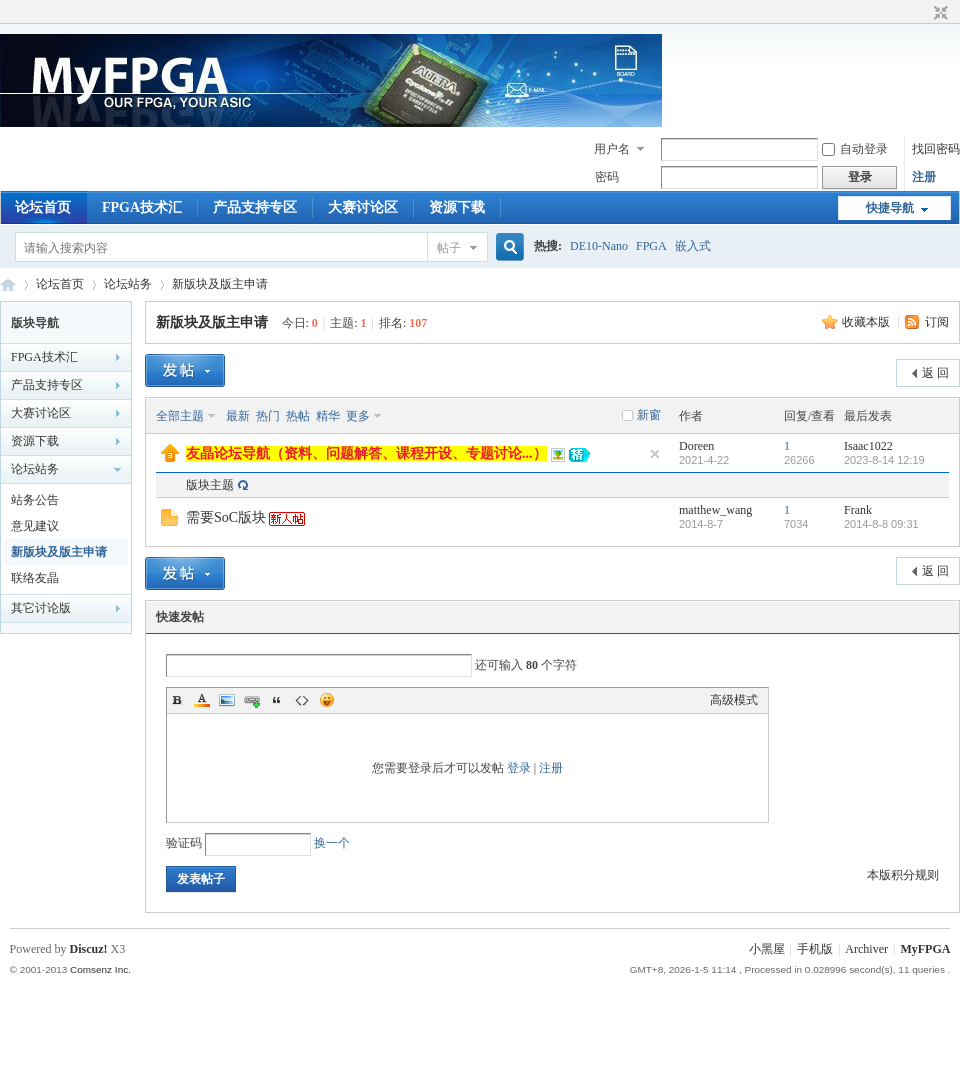 This screenshot has width=960, height=1072. Describe the element at coordinates (327, 700) in the screenshot. I see `Smilies` at that location.